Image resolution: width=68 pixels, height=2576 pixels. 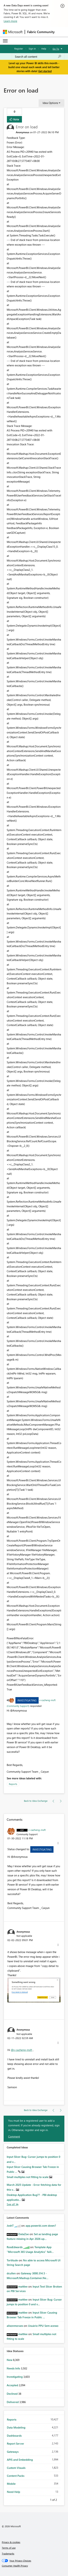 What do you see at coordinates (8, 2553) in the screenshot?
I see `Trademarks` at bounding box center [8, 2553].